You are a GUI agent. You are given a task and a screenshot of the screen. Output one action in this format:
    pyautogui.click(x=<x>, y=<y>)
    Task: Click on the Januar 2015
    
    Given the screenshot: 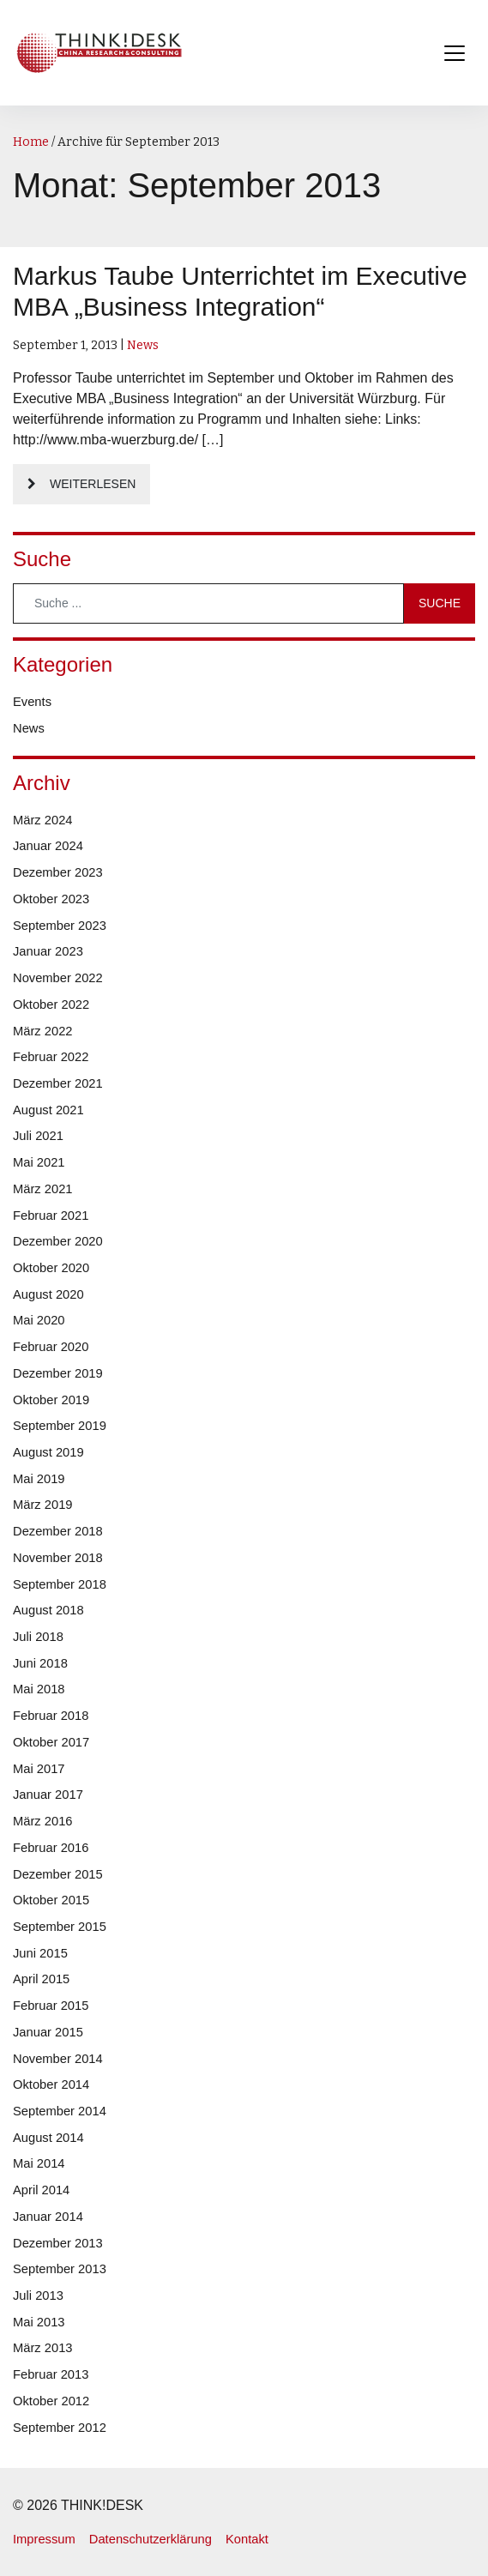 What is the action you would take?
    pyautogui.click(x=48, y=2032)
    